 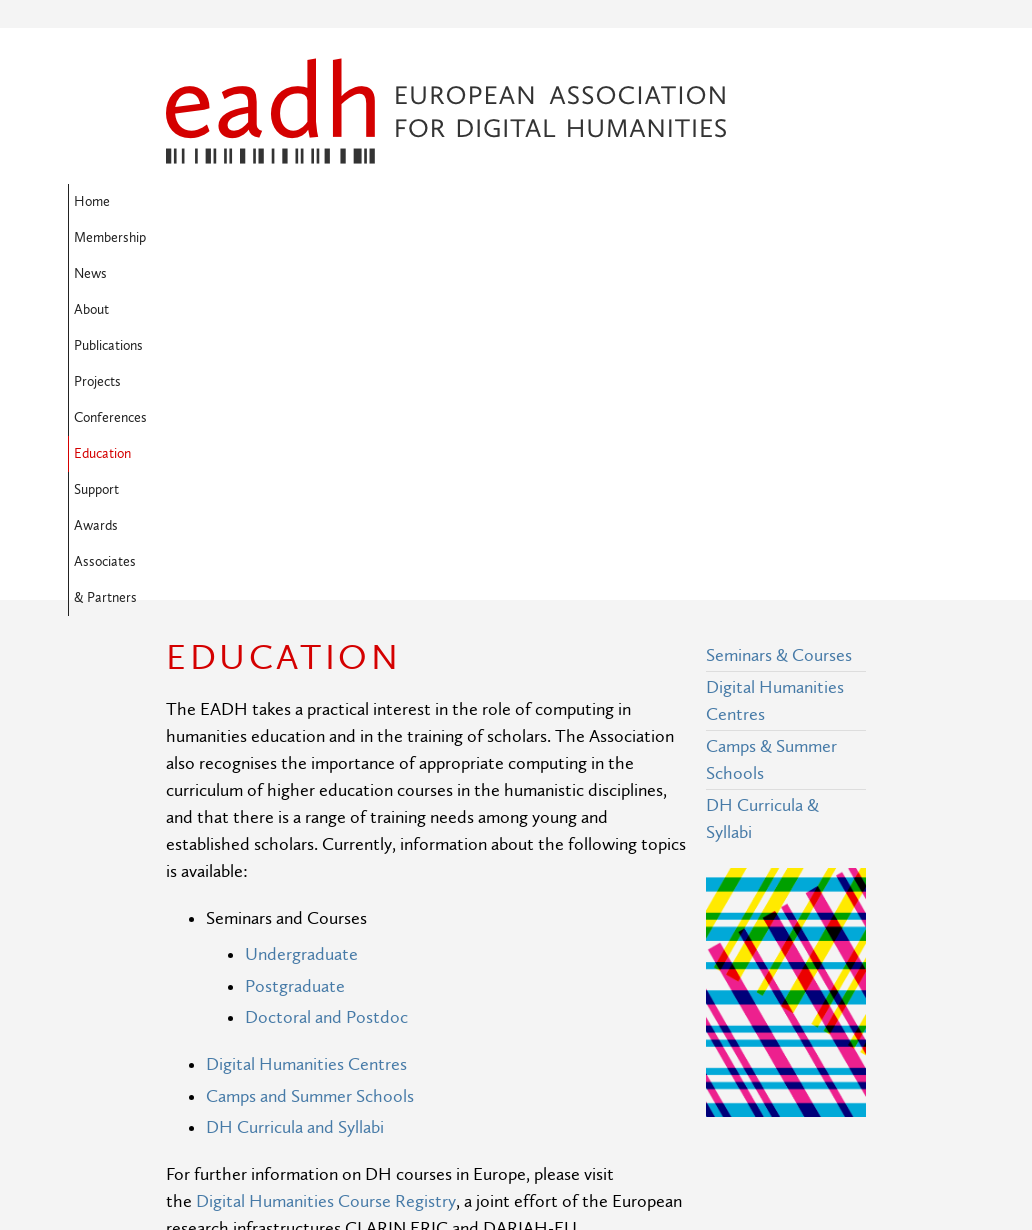 I want to click on Education, so click(x=747, y=202).